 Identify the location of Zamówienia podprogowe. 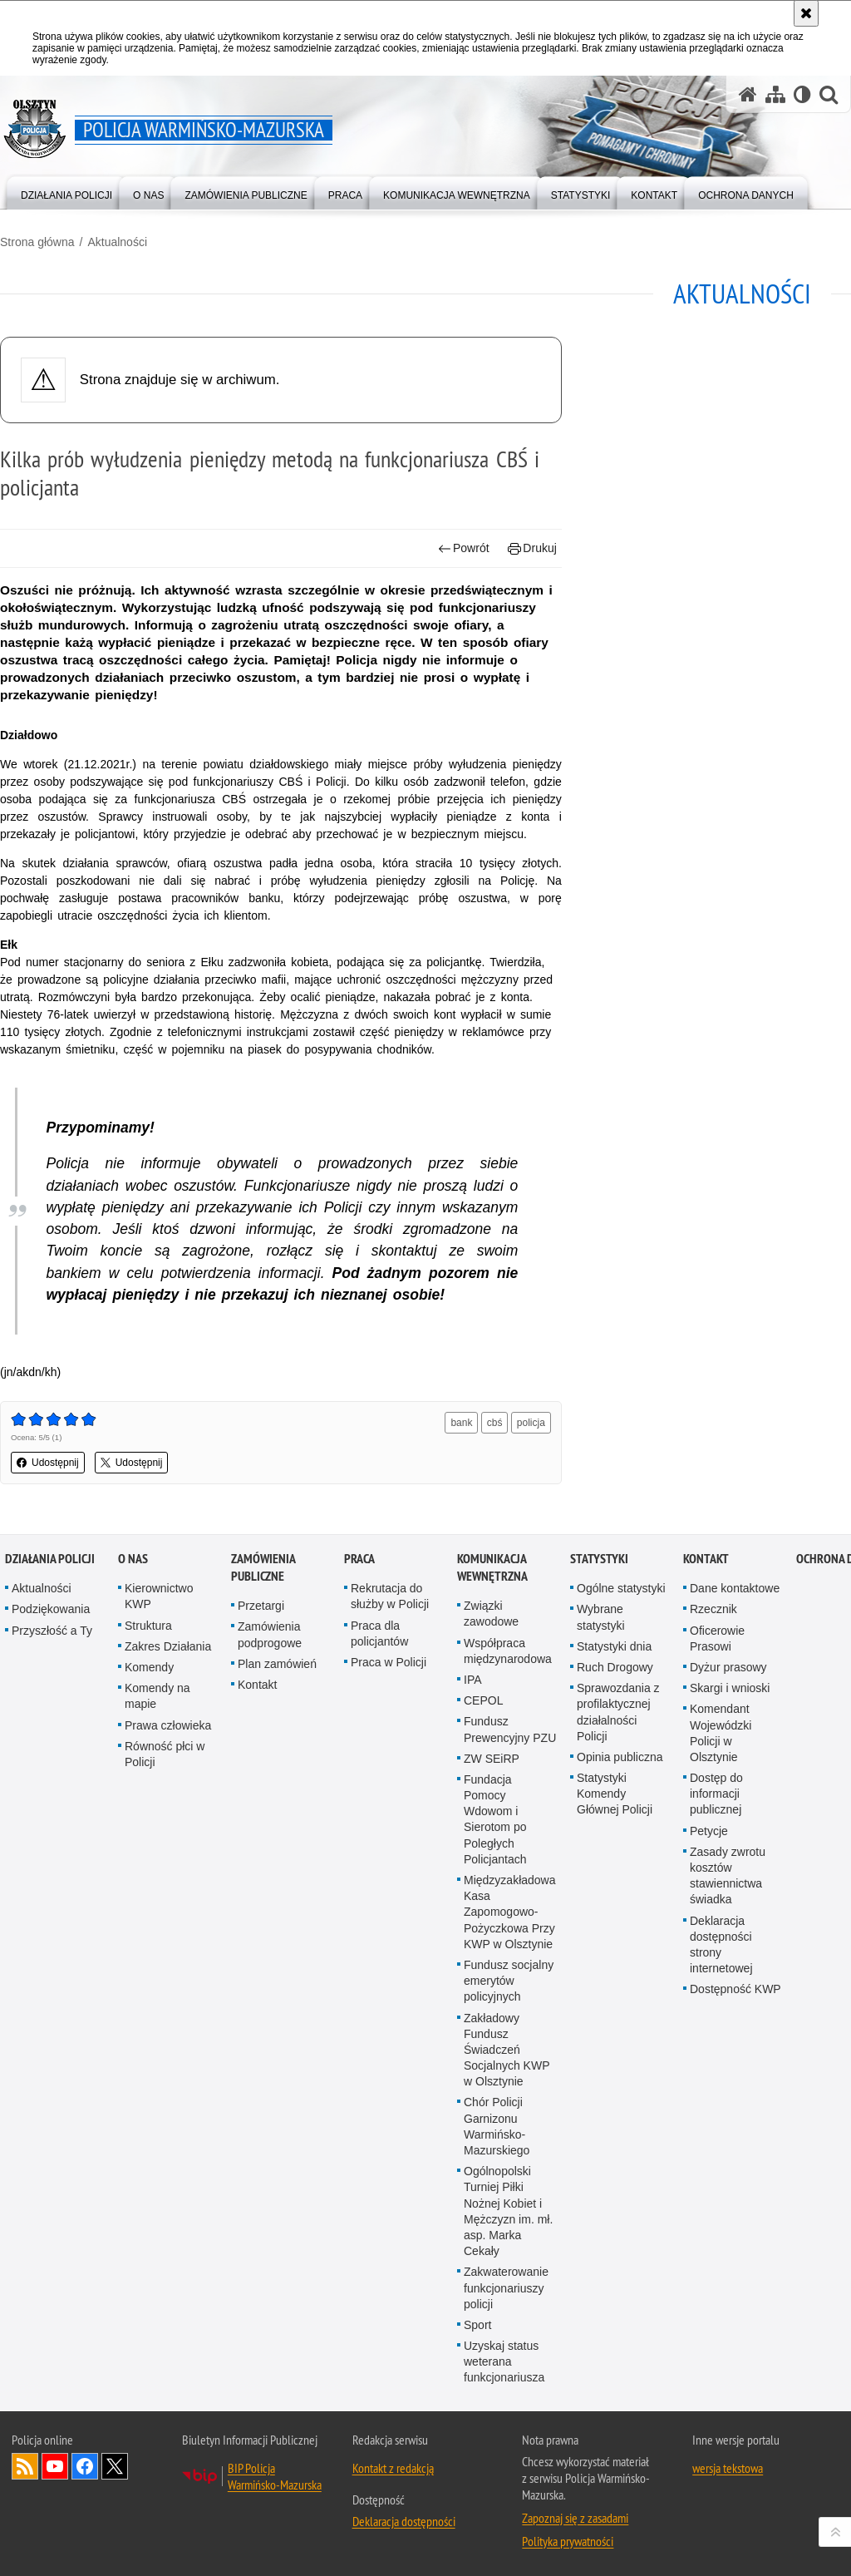
(270, 1634).